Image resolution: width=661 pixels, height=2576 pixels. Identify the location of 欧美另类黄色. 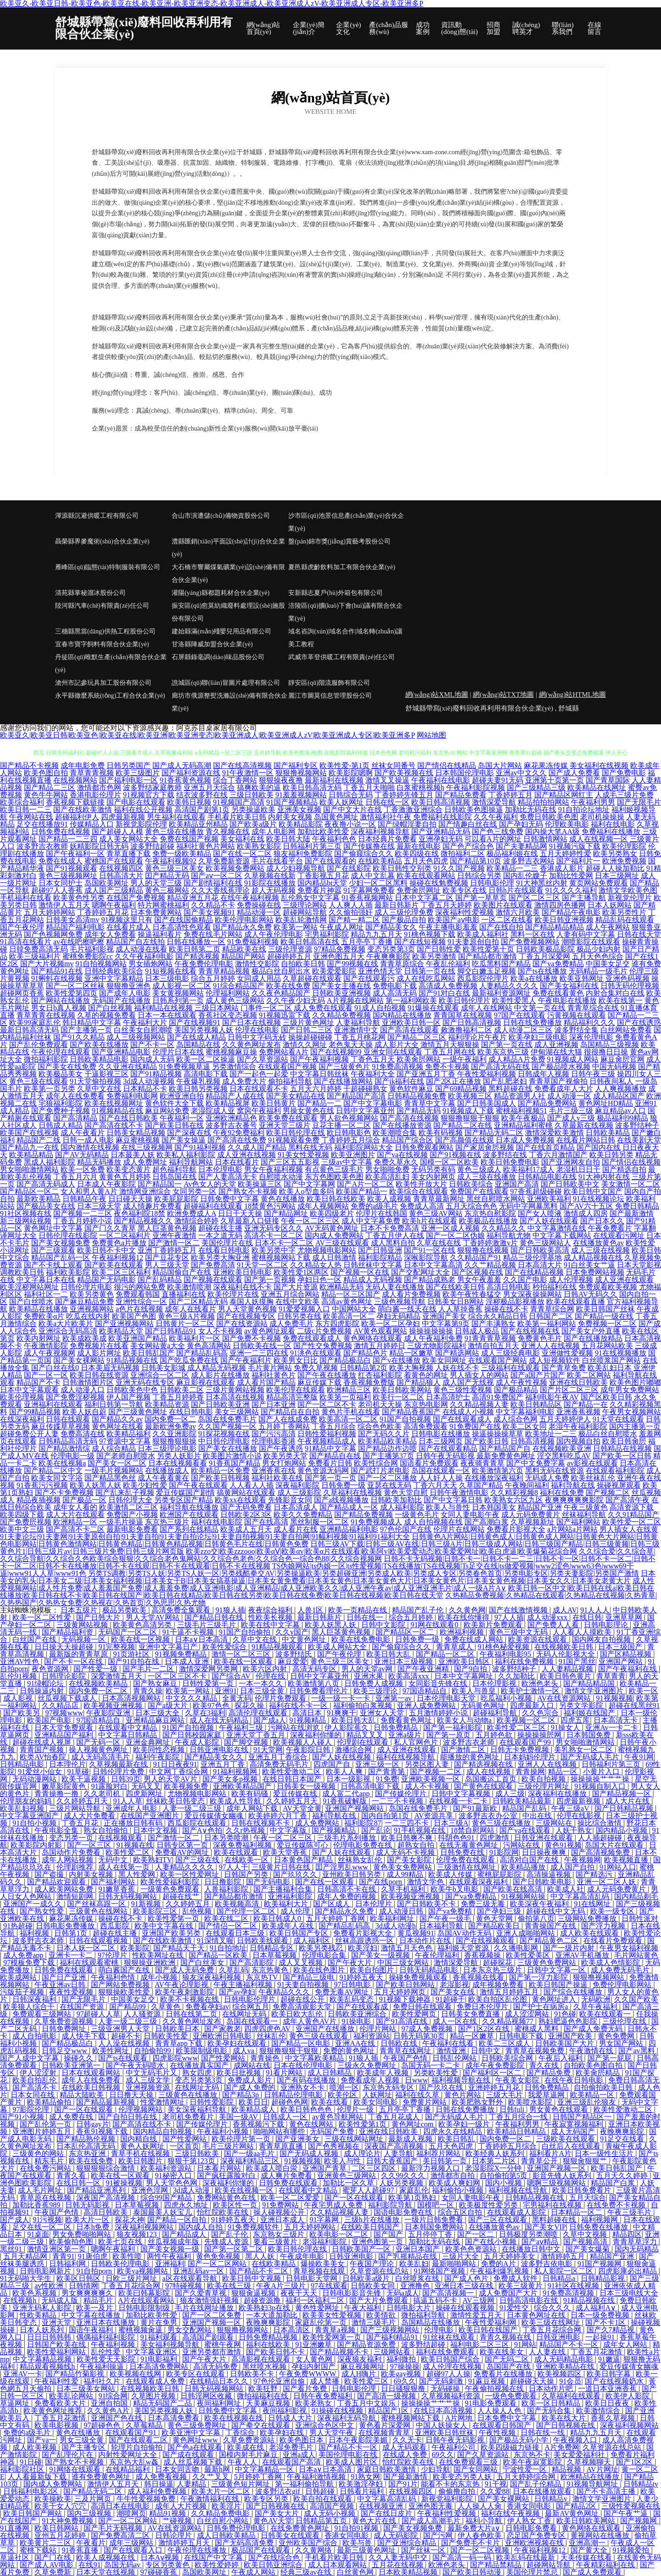
(92, 1294).